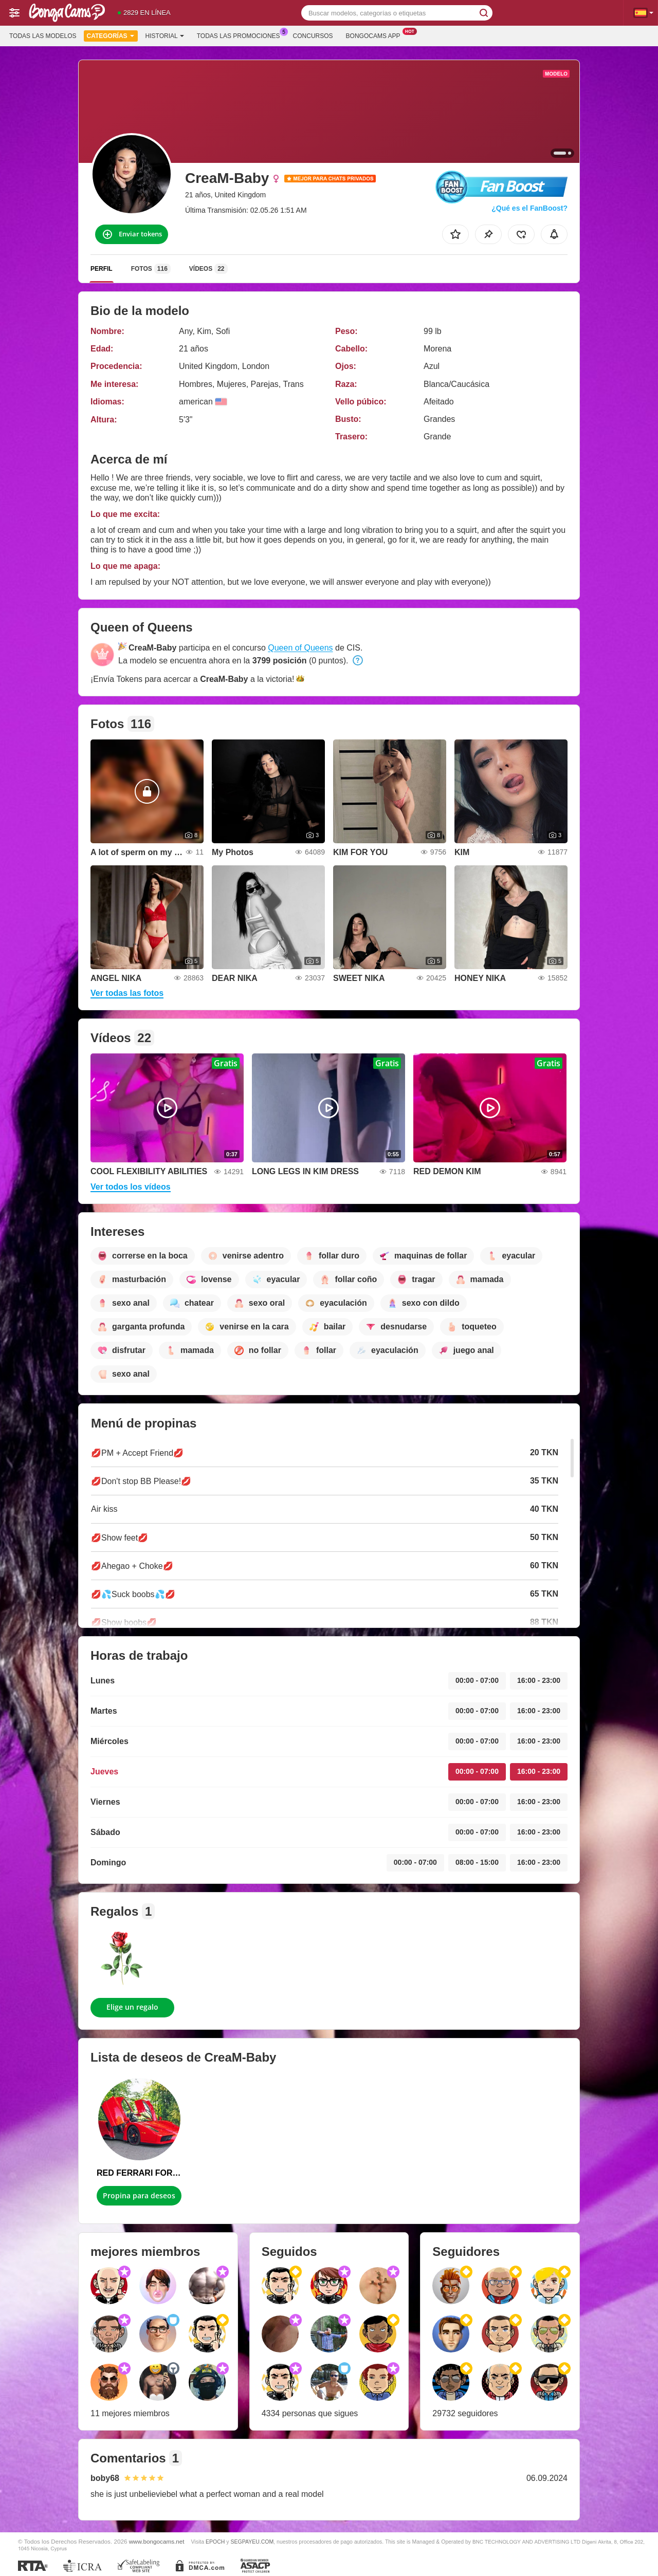  What do you see at coordinates (42, 36) in the screenshot?
I see `Todas las modelos` at bounding box center [42, 36].